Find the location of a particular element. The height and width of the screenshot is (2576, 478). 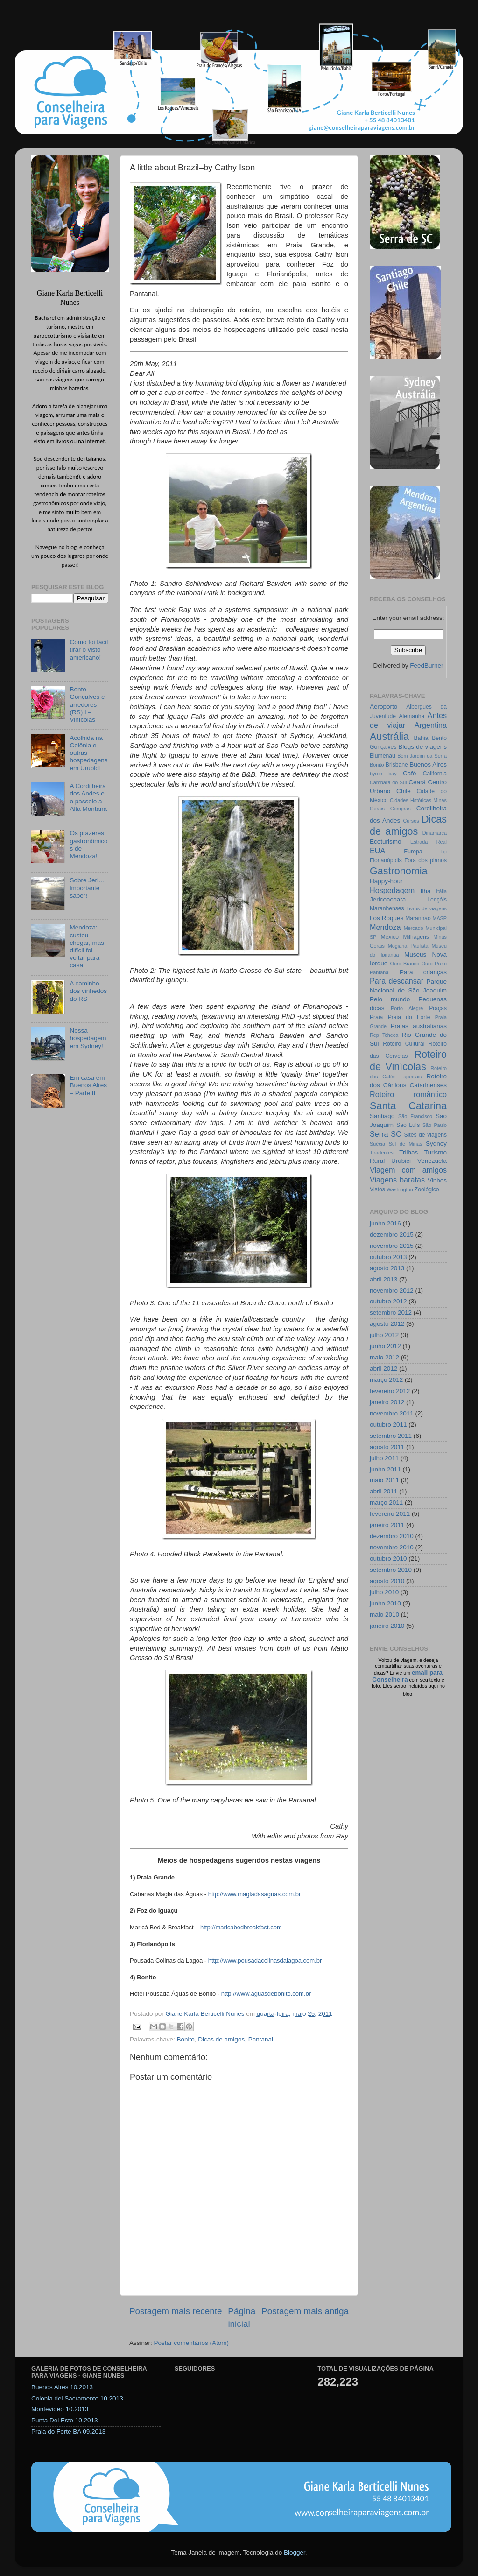

março 2011 is located at coordinates (386, 1502).